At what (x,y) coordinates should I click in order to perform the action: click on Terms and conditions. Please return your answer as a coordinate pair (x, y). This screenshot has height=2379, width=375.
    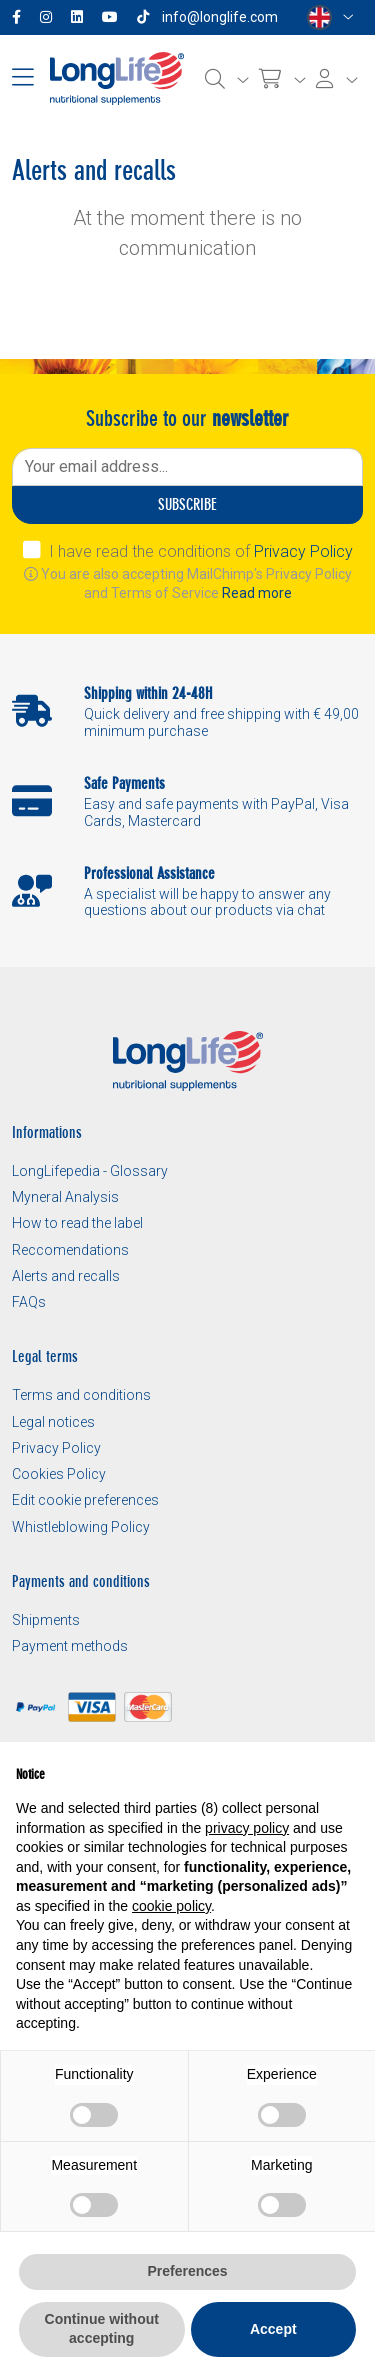
    Looking at the image, I should click on (81, 1395).